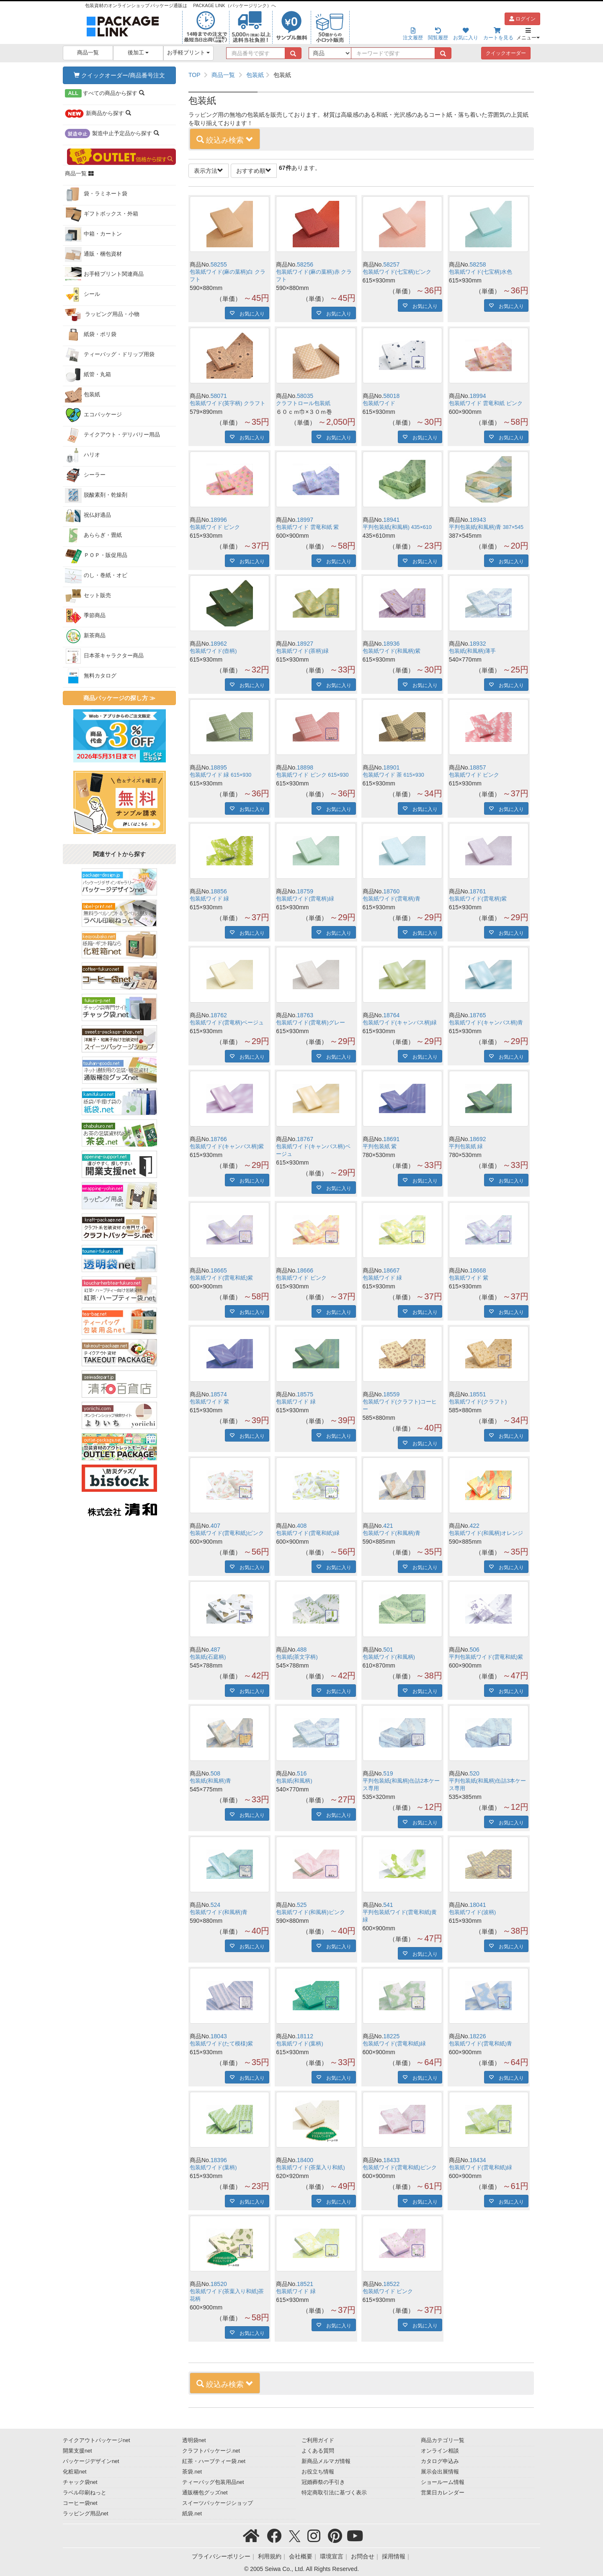 This screenshot has width=603, height=2576. What do you see at coordinates (220, 775) in the screenshot?
I see `包装紙ワイド 緑 615×930` at bounding box center [220, 775].